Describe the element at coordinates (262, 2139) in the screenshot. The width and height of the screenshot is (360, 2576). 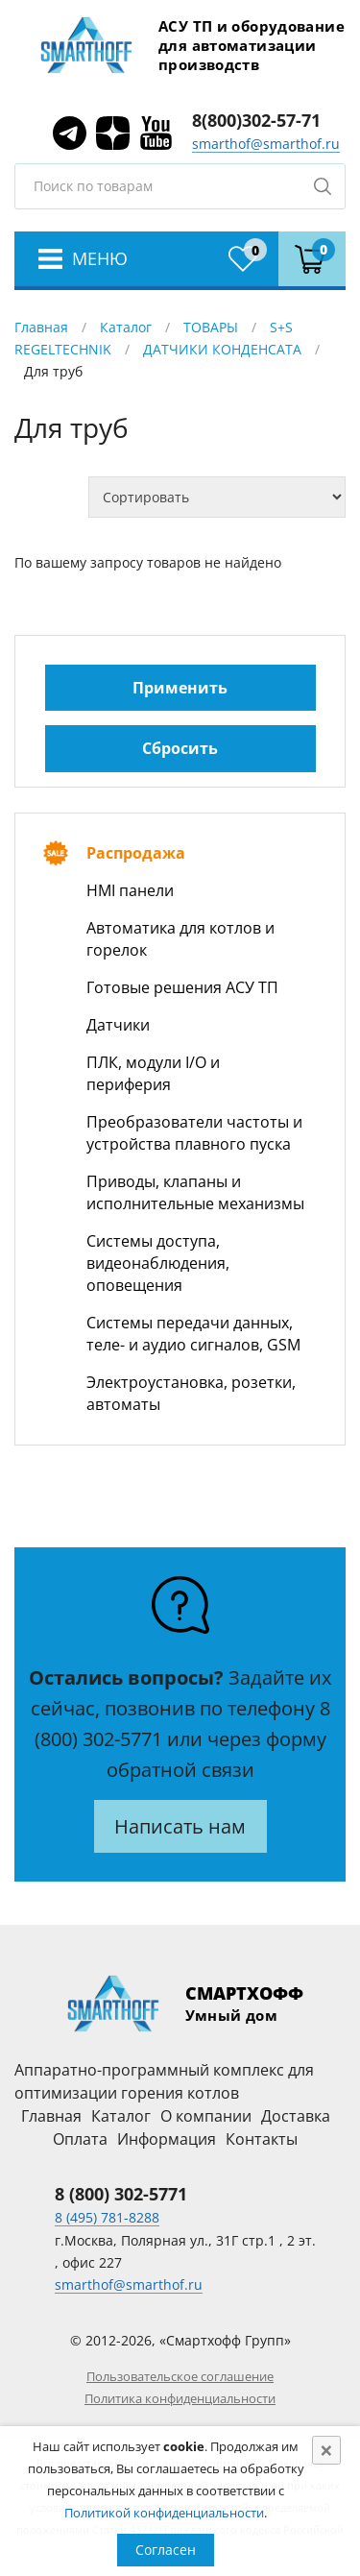
I see `Контакты` at that location.